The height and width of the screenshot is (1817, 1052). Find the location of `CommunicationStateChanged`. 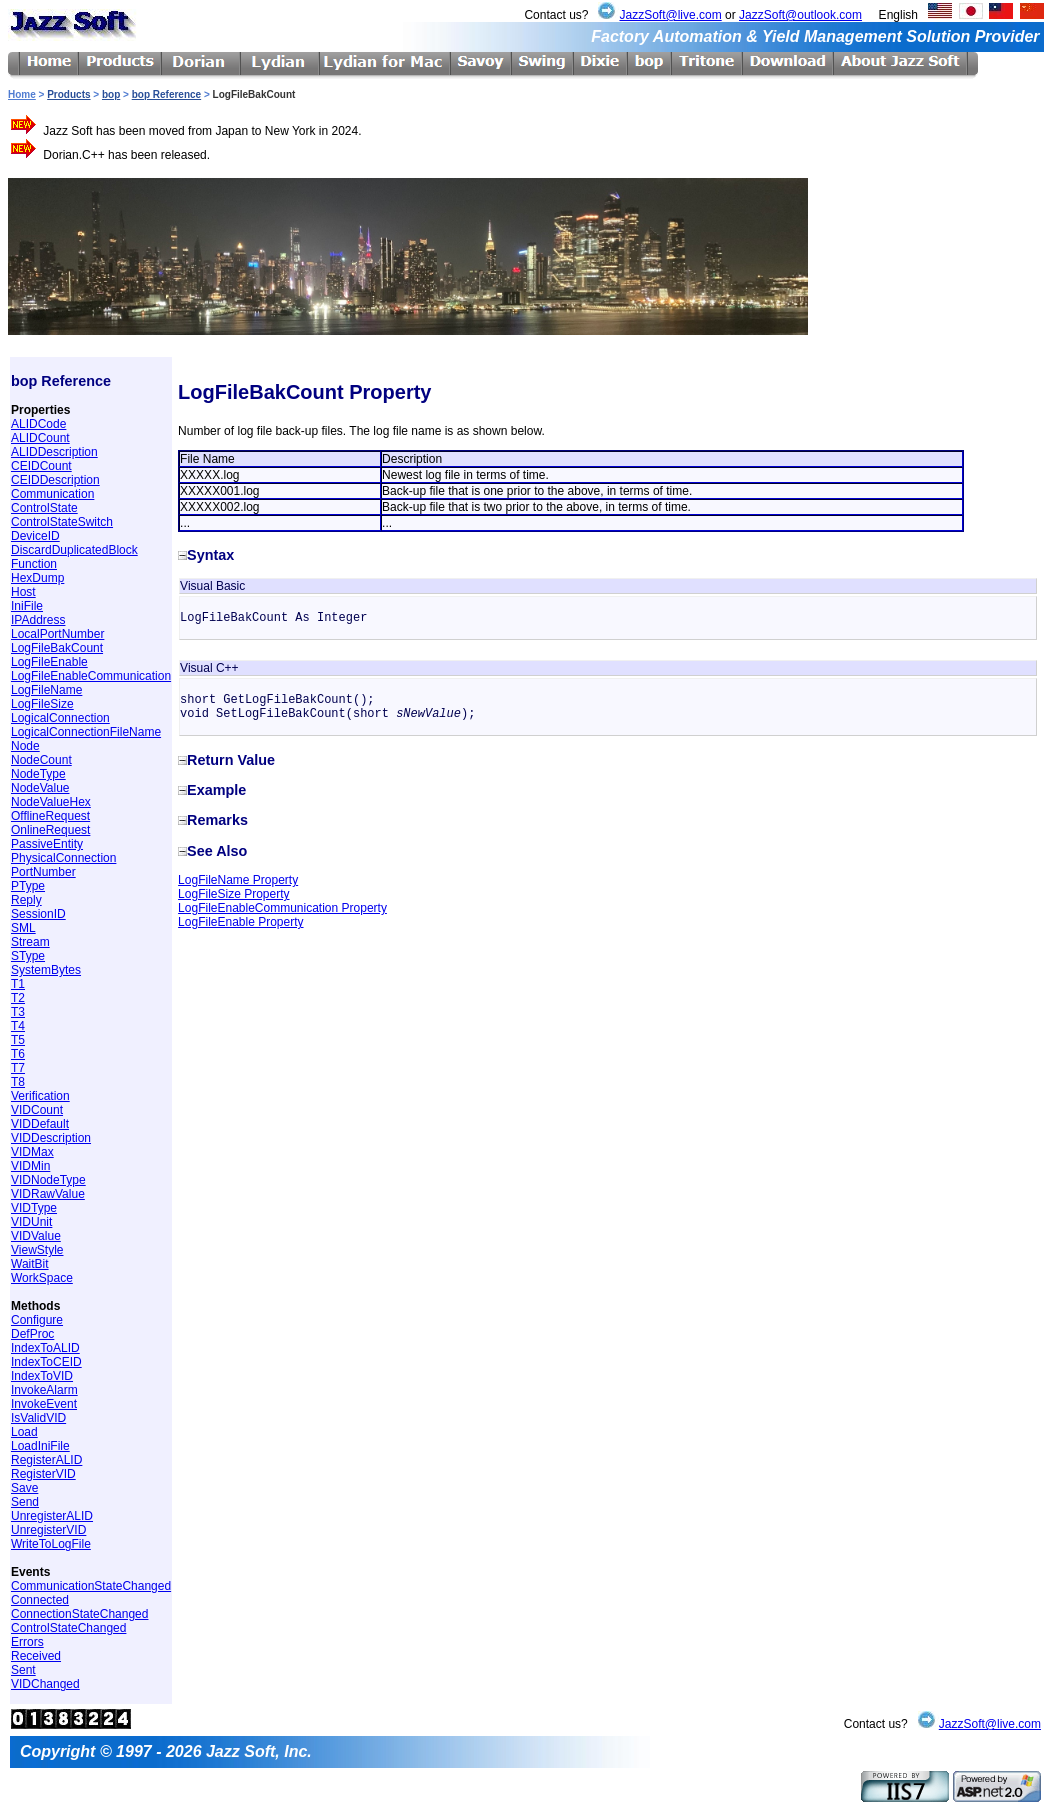

CommunicationStateChanged is located at coordinates (91, 1586).